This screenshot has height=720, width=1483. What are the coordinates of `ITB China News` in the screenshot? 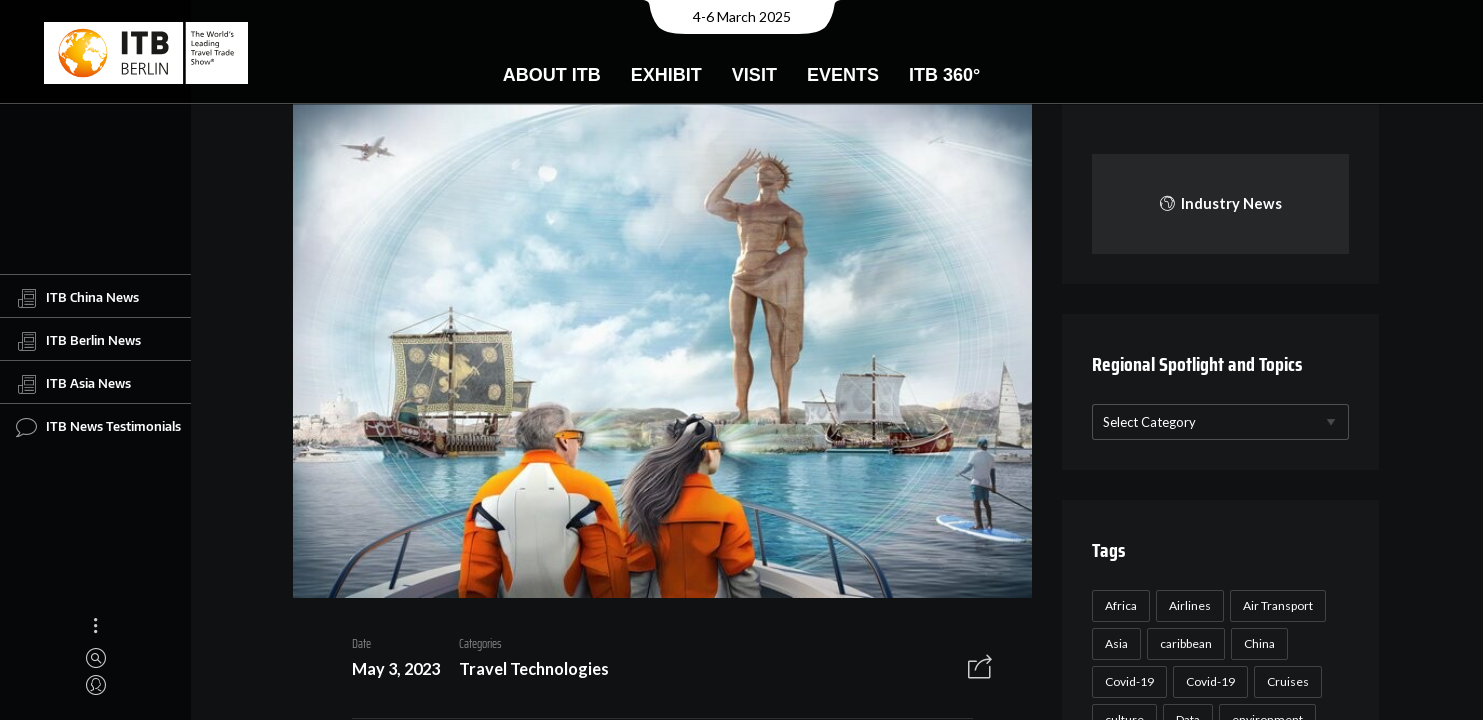 It's located at (77, 298).